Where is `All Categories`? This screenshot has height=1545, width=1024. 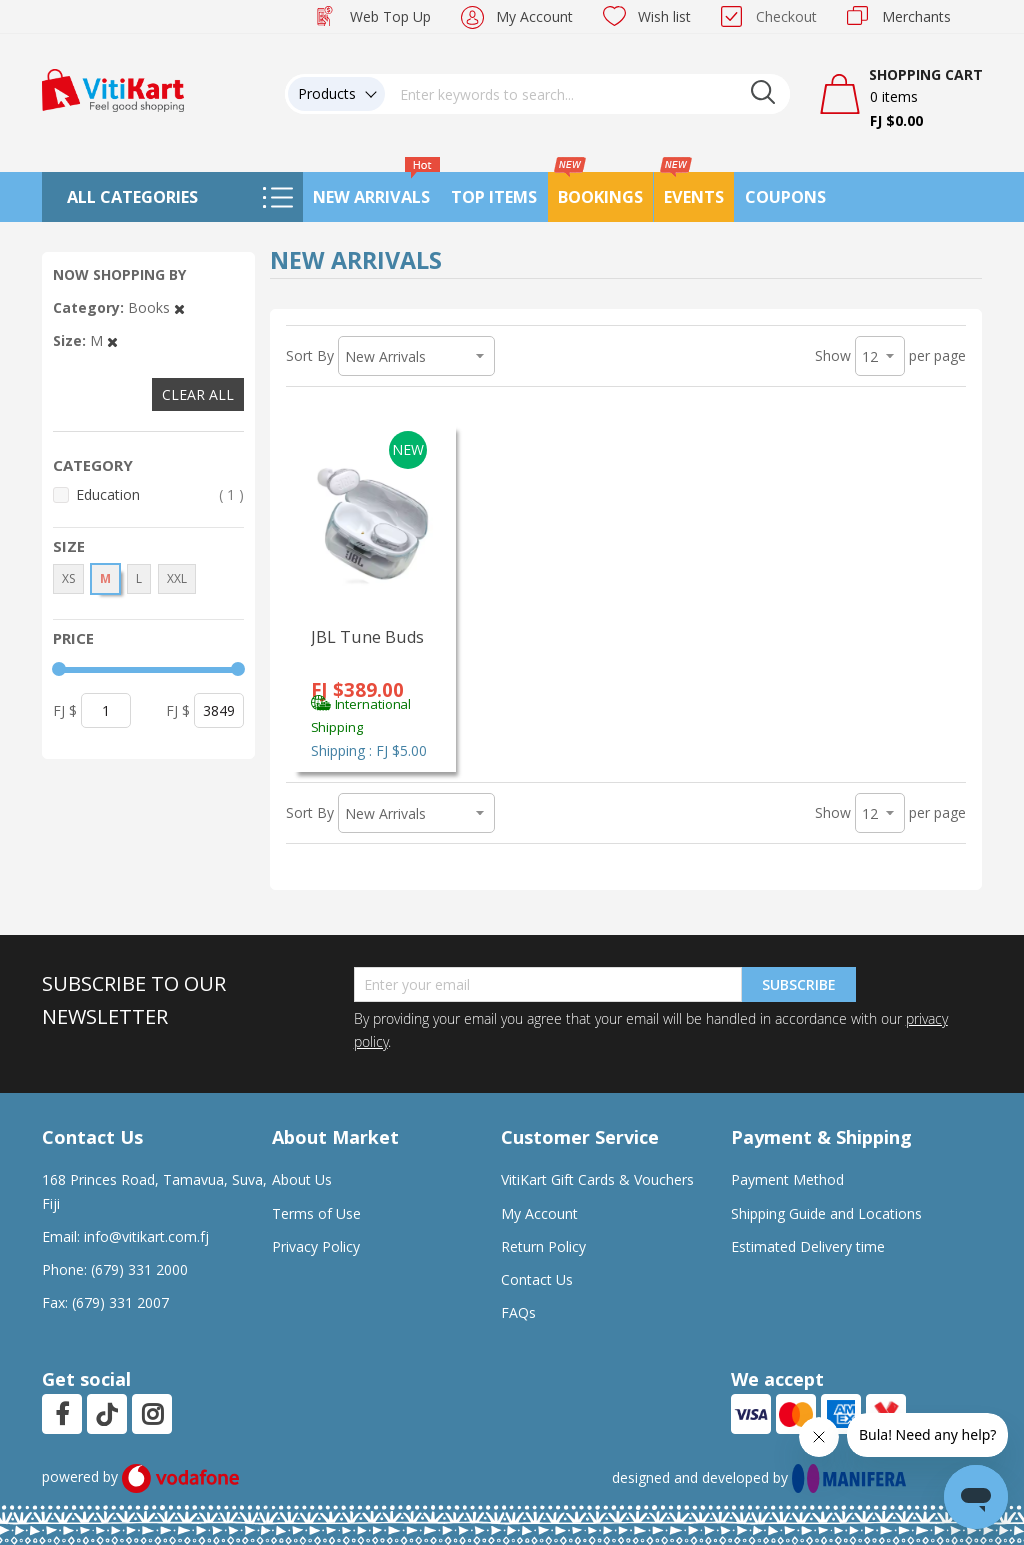
All Categories is located at coordinates (132, 197).